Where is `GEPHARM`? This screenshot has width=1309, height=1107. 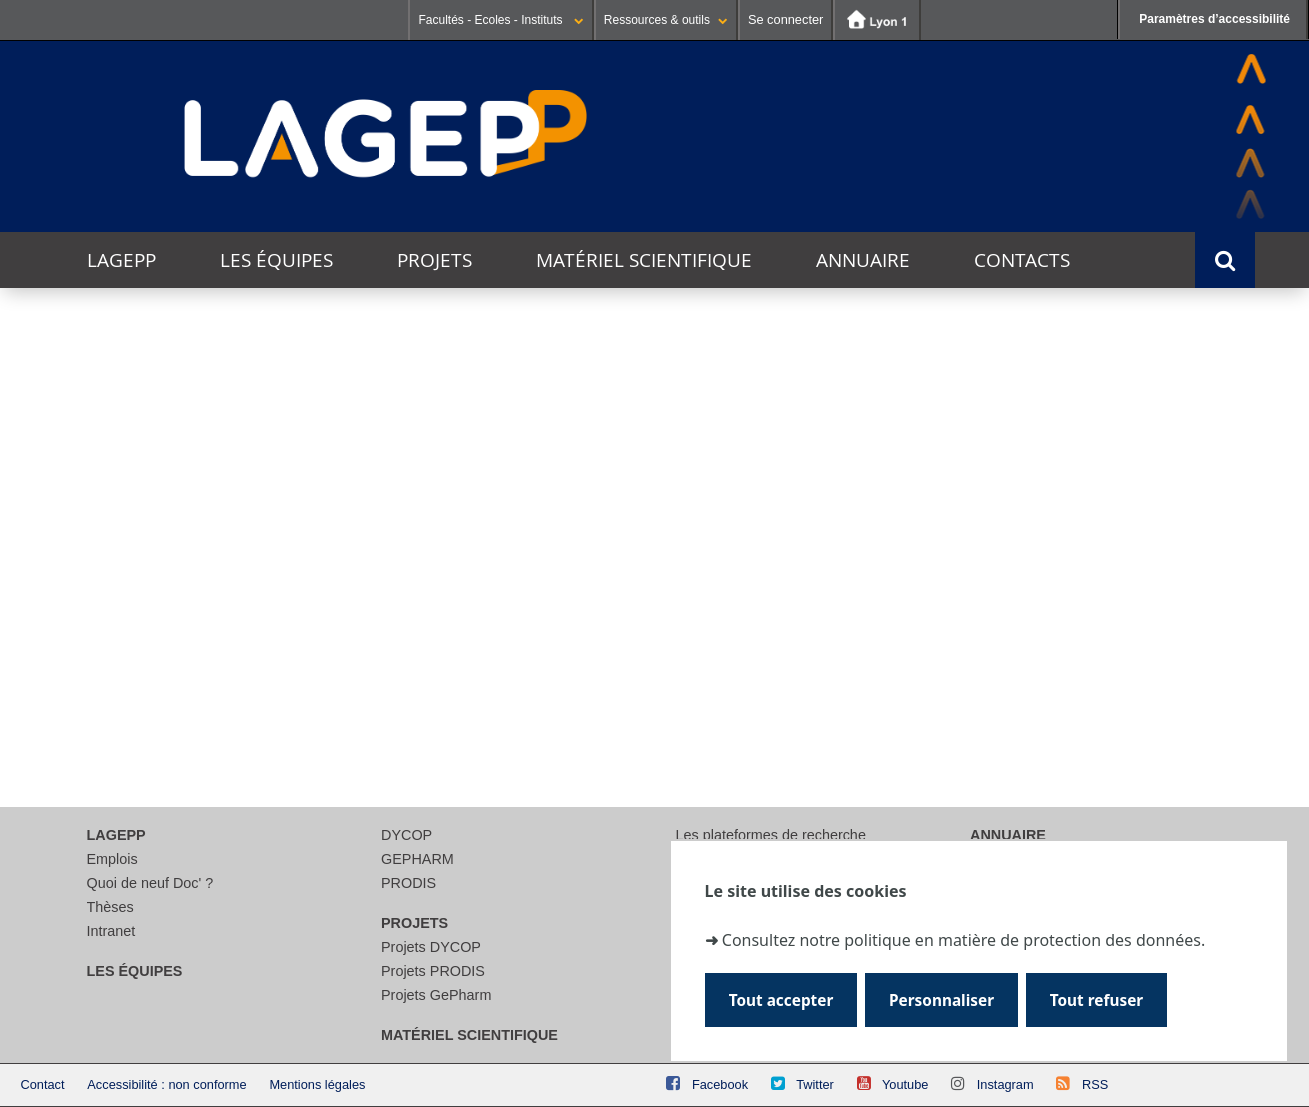 GEPHARM is located at coordinates (417, 859).